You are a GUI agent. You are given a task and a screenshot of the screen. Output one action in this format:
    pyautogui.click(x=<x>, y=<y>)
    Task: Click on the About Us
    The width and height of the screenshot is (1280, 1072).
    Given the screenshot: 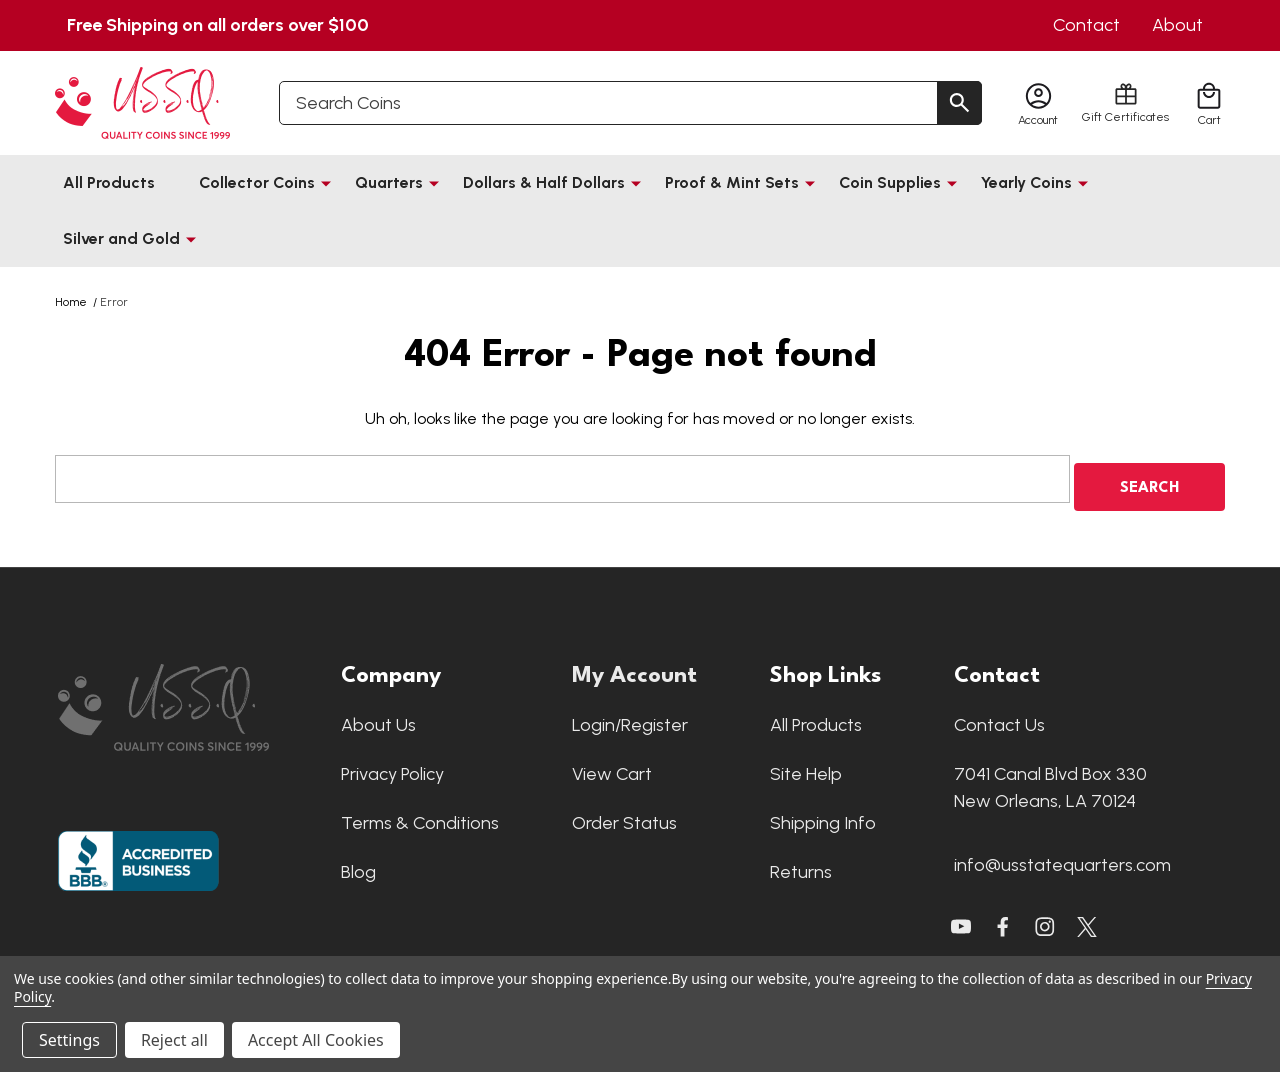 What is the action you would take?
    pyautogui.click(x=378, y=717)
    